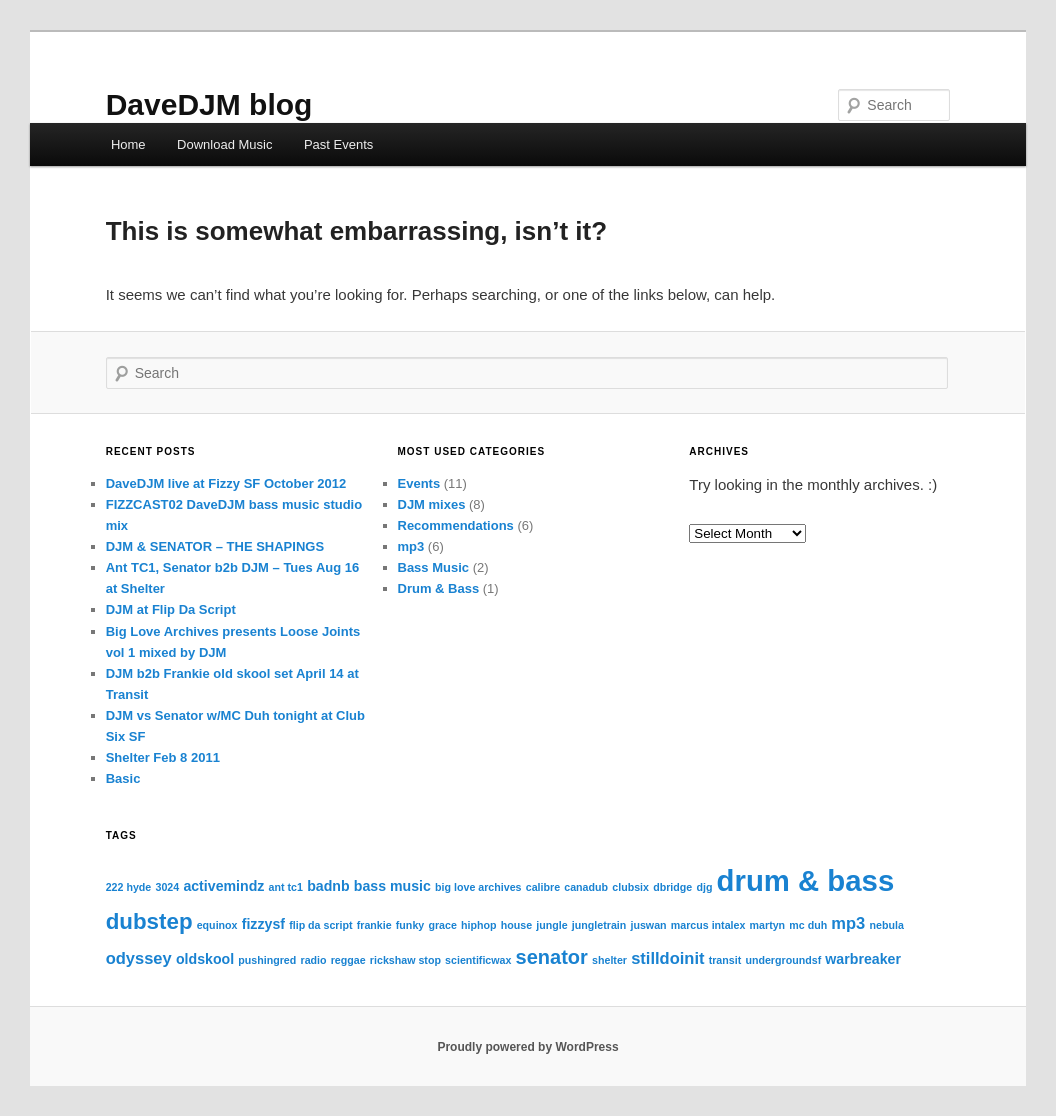 The image size is (1056, 1116). I want to click on Home, so click(128, 144).